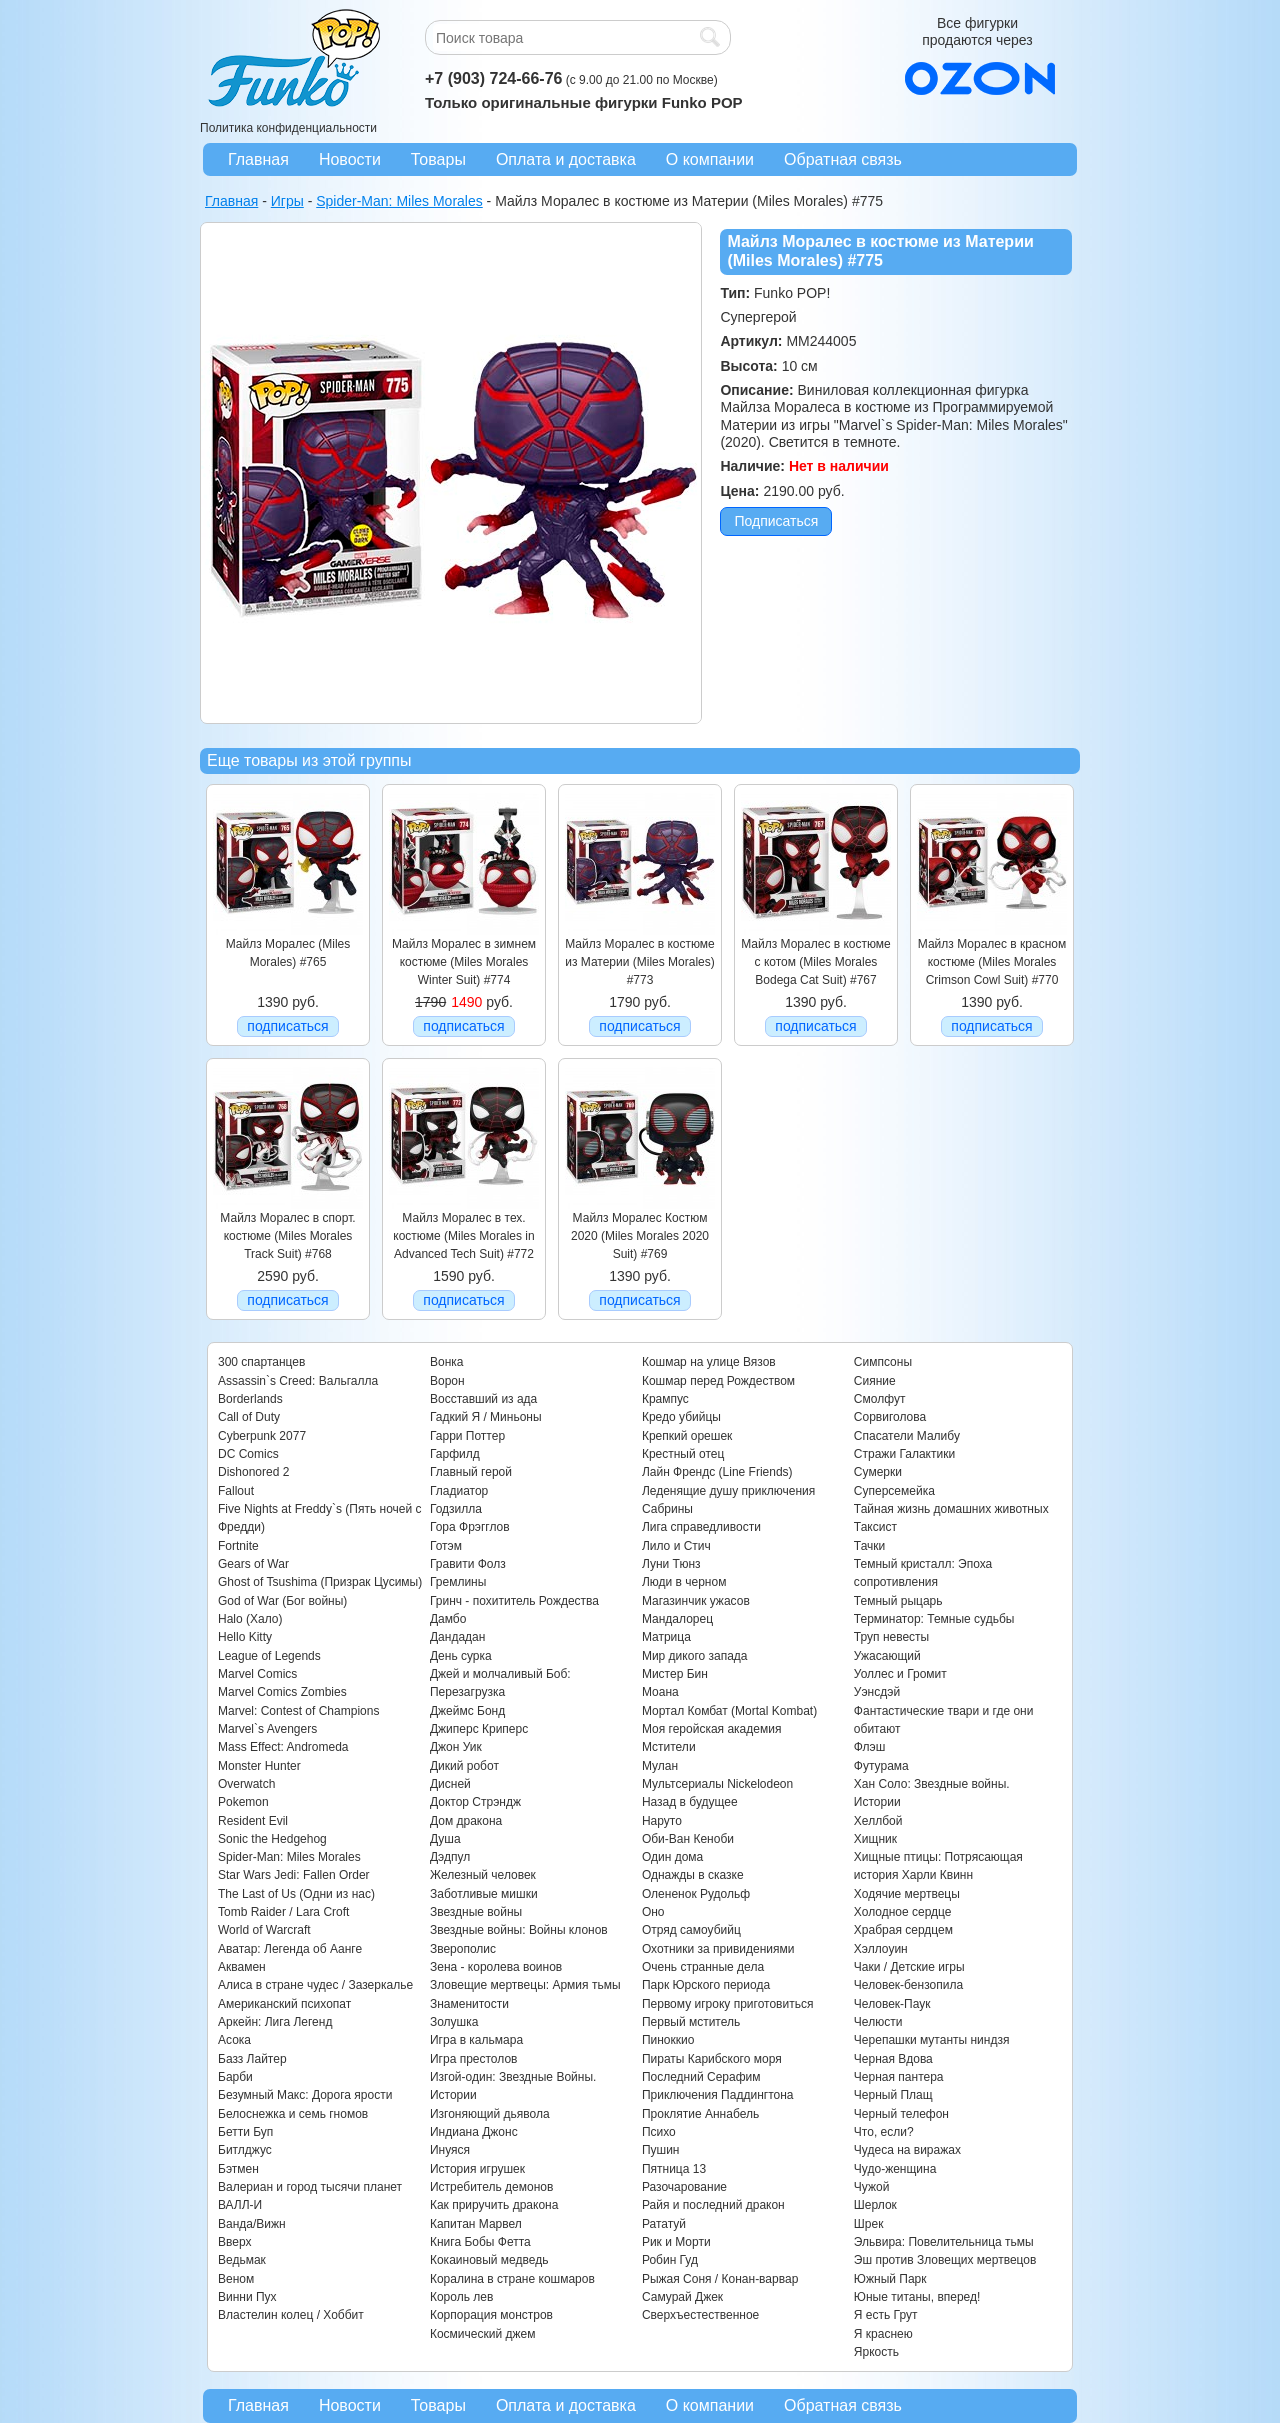 The height and width of the screenshot is (2423, 1280). What do you see at coordinates (247, 2297) in the screenshot?
I see `Винни Пух` at bounding box center [247, 2297].